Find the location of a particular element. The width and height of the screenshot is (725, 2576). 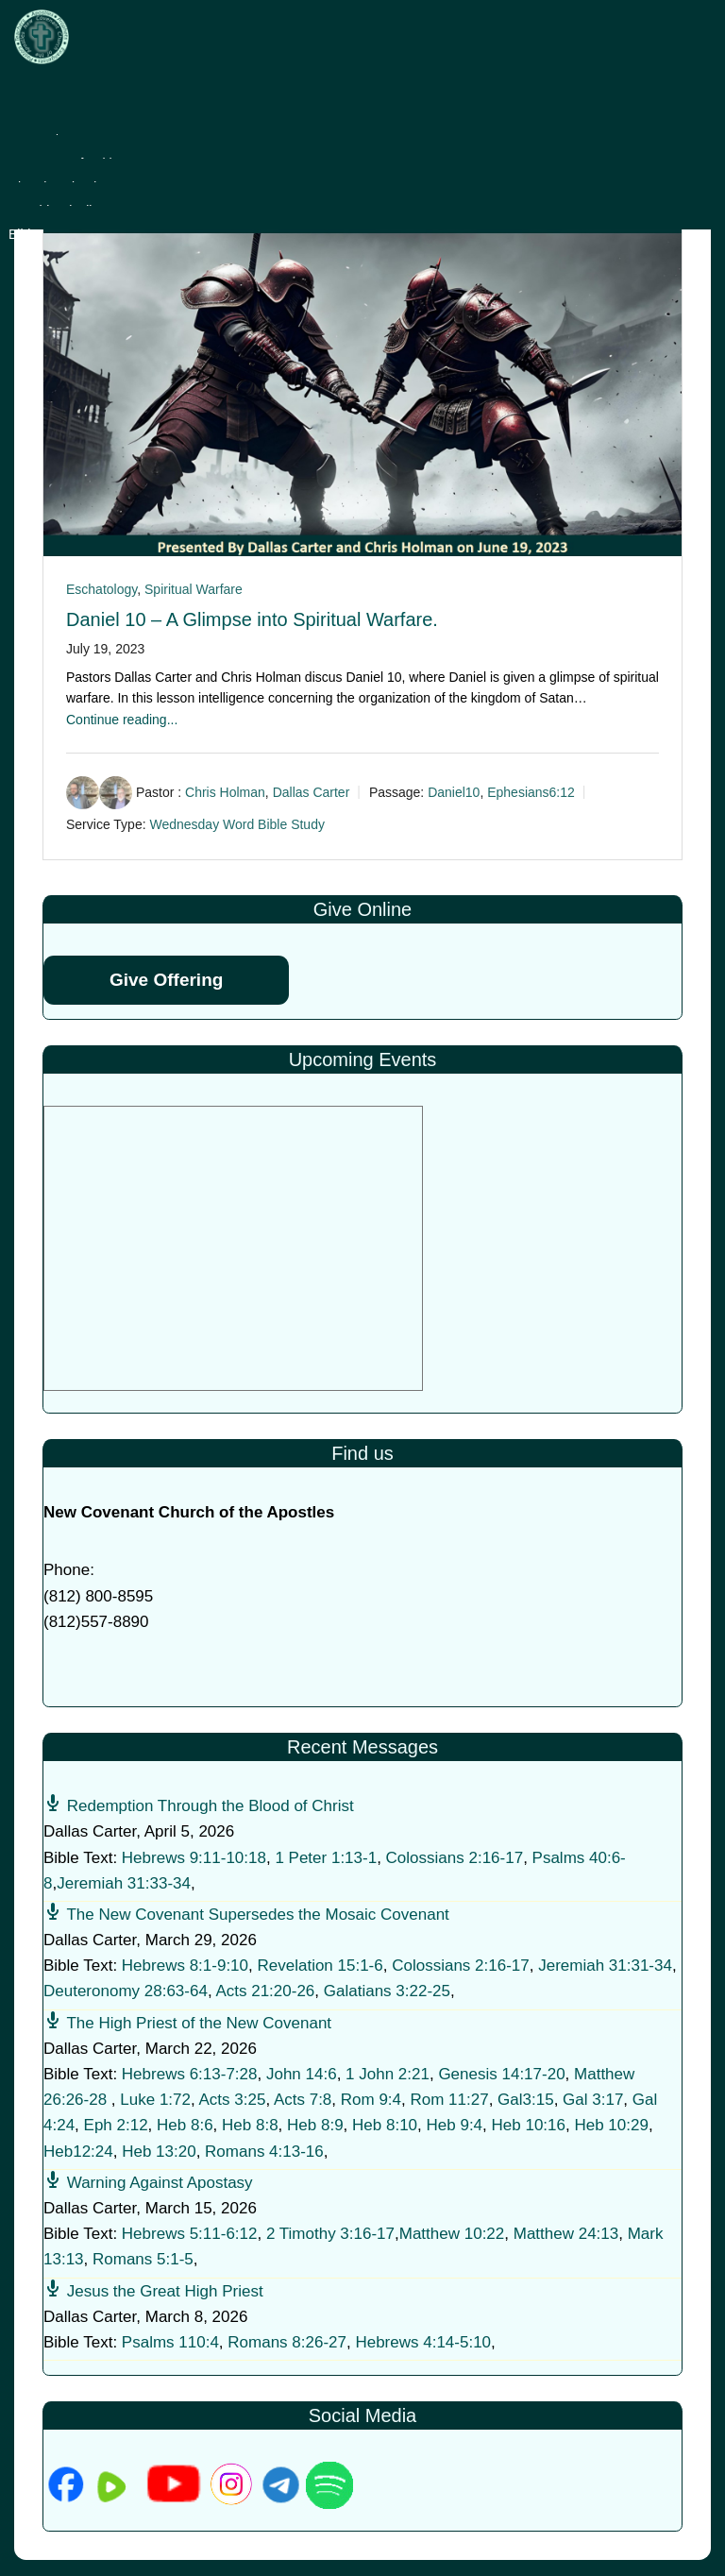

Romans 4:13-16 is located at coordinates (264, 2152).